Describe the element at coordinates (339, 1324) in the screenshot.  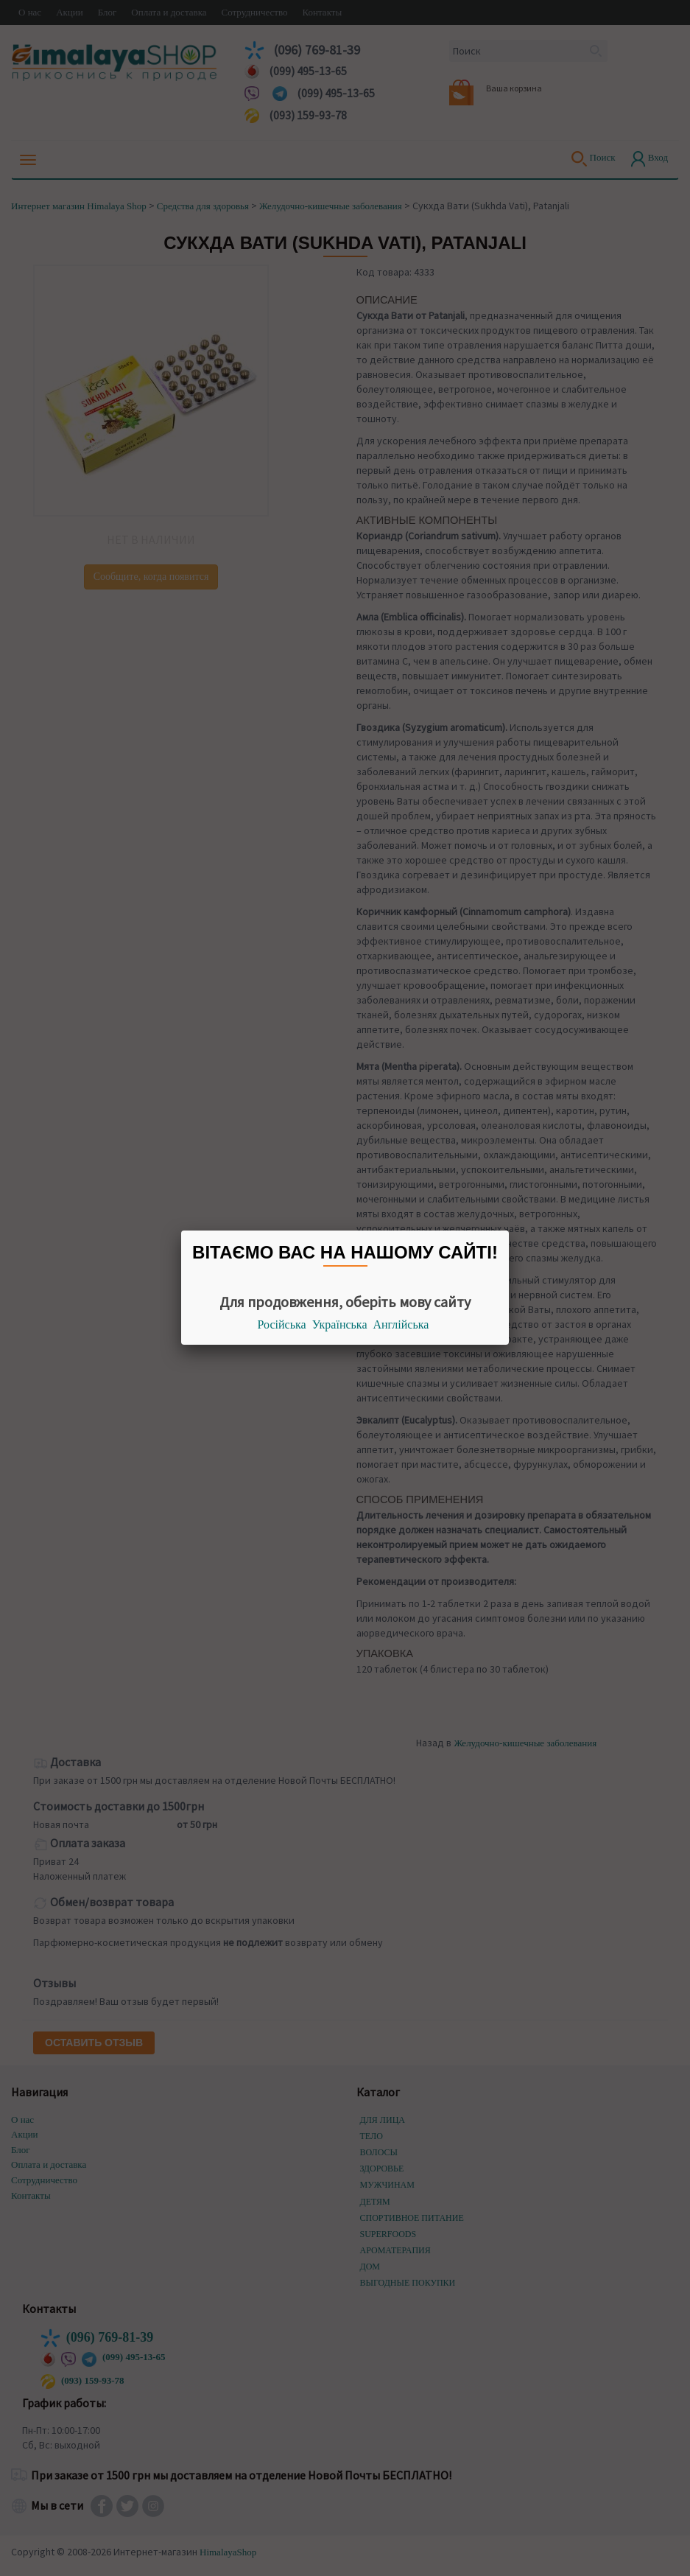
I see `Українська` at that location.